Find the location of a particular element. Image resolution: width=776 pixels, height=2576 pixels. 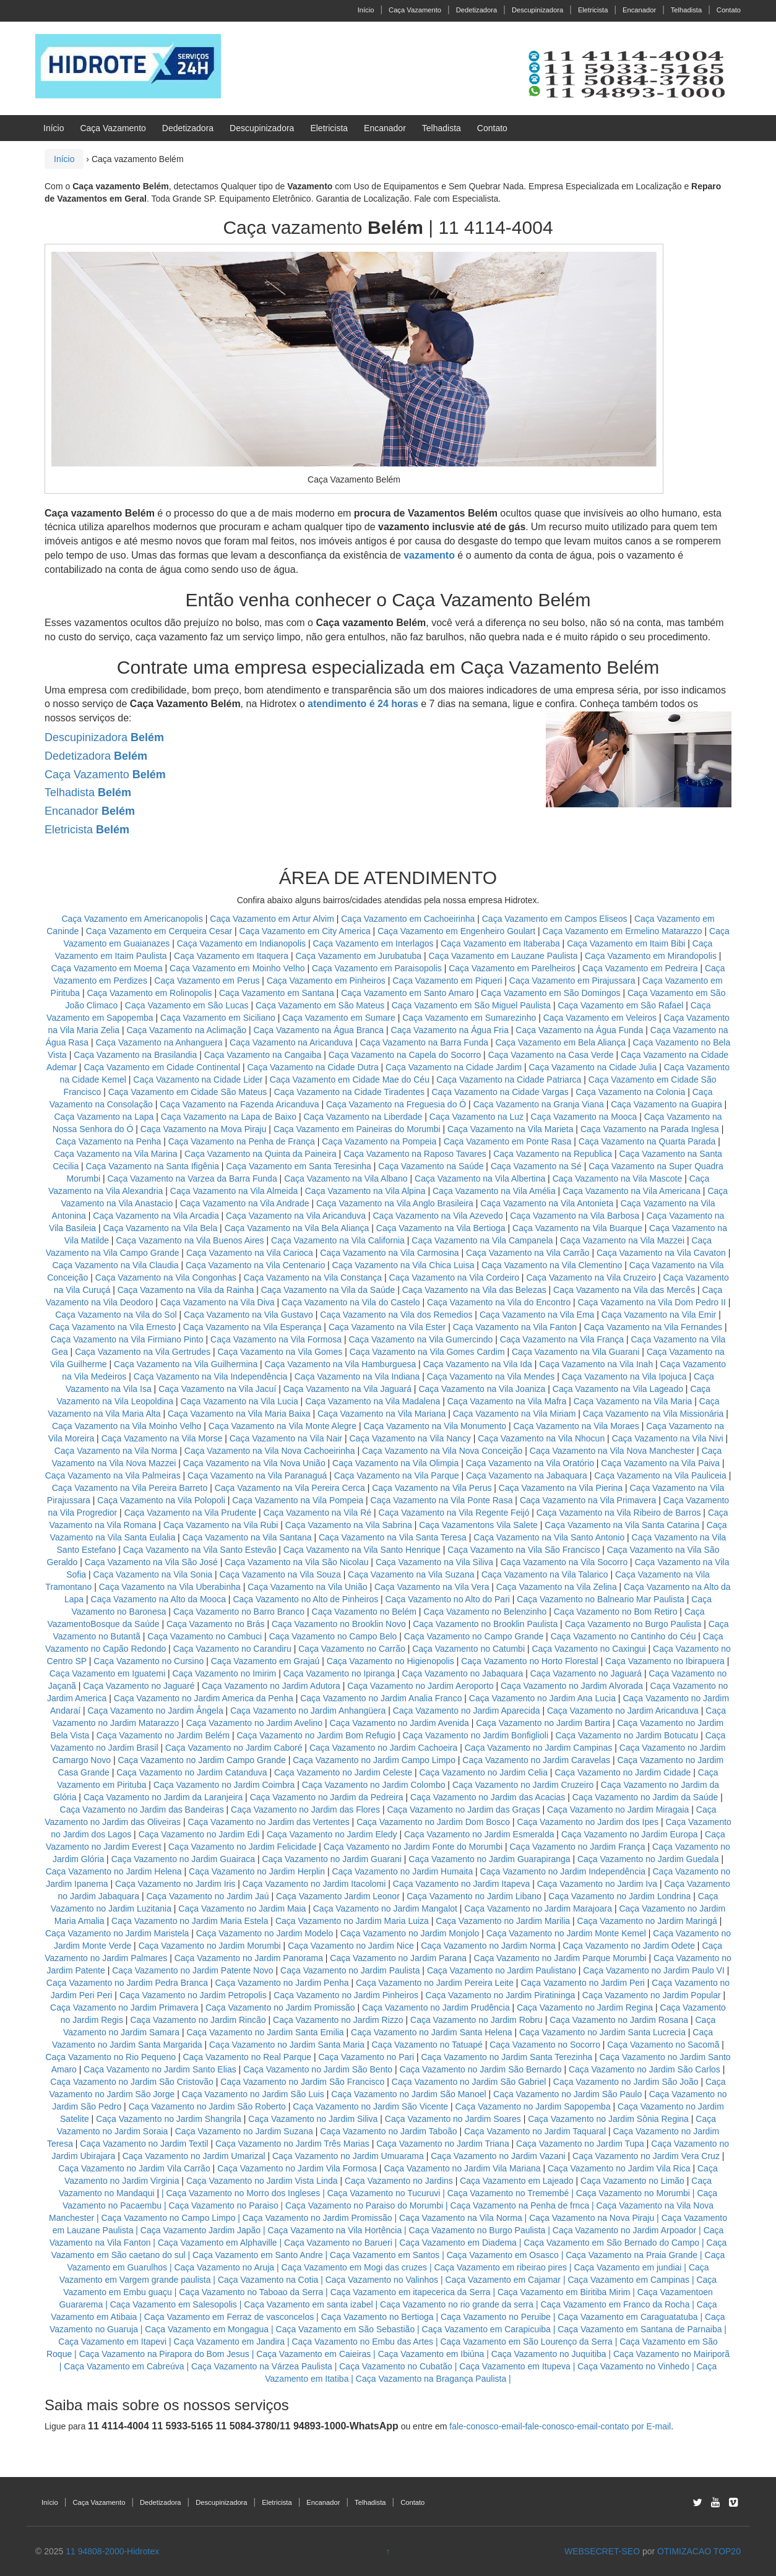

Caça Vazamento na Bragança Paulista is located at coordinates (431, 2379).